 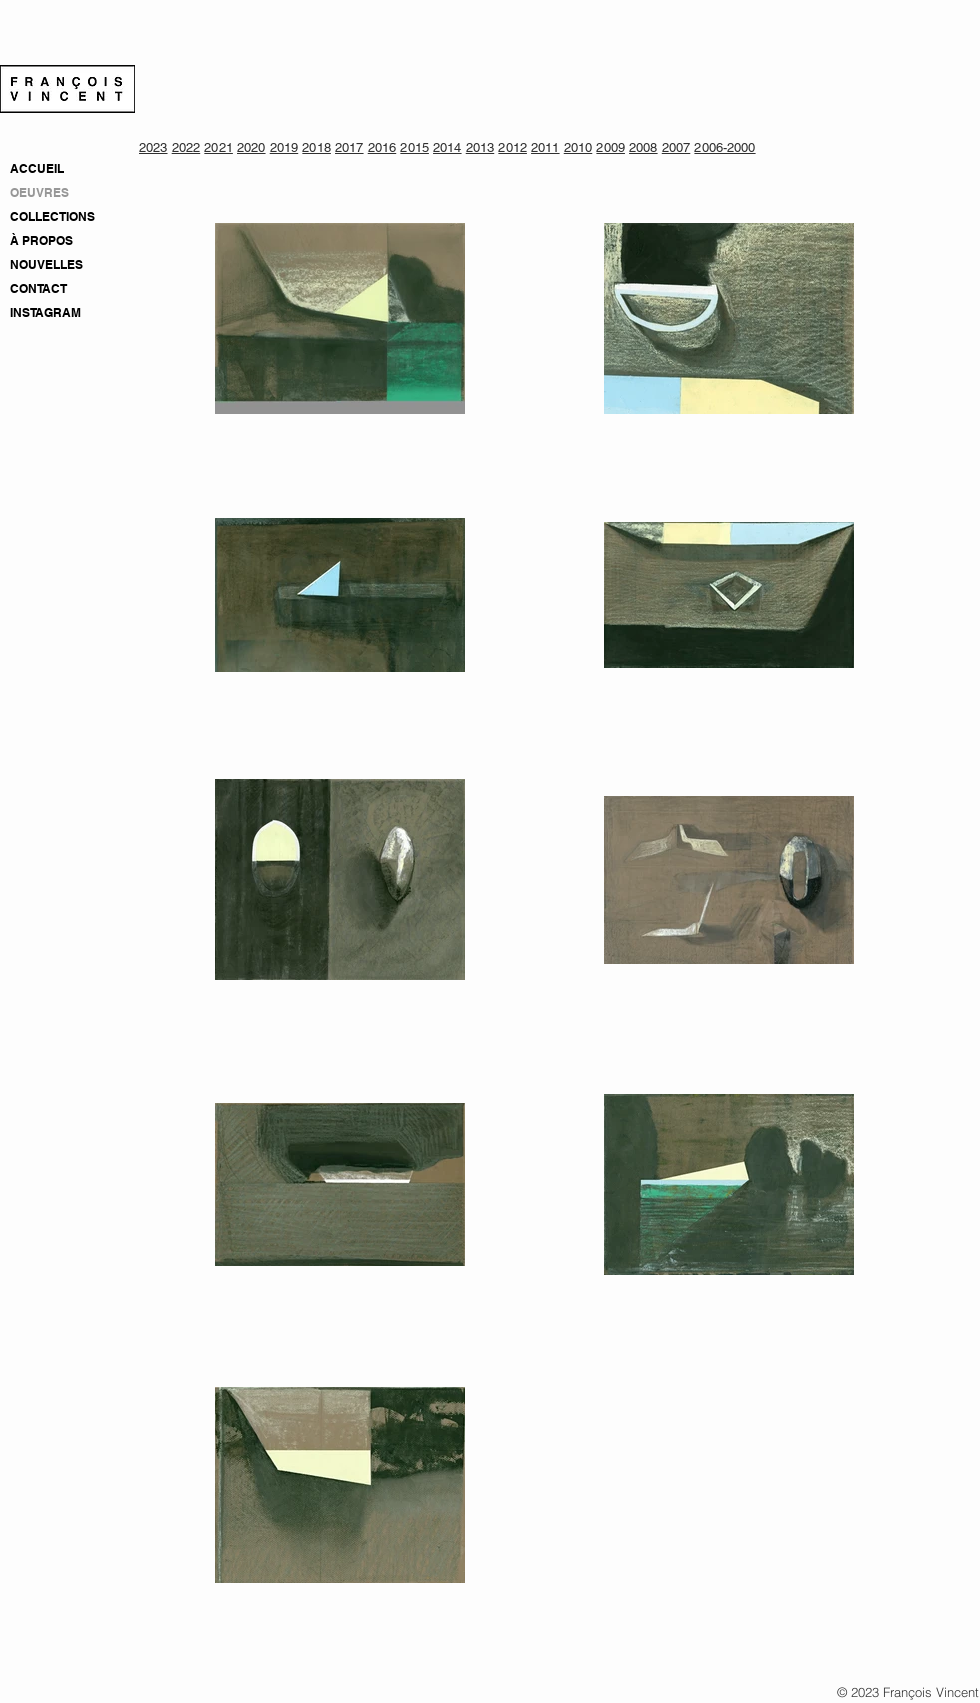 What do you see at coordinates (38, 288) in the screenshot?
I see `CONTACT` at bounding box center [38, 288].